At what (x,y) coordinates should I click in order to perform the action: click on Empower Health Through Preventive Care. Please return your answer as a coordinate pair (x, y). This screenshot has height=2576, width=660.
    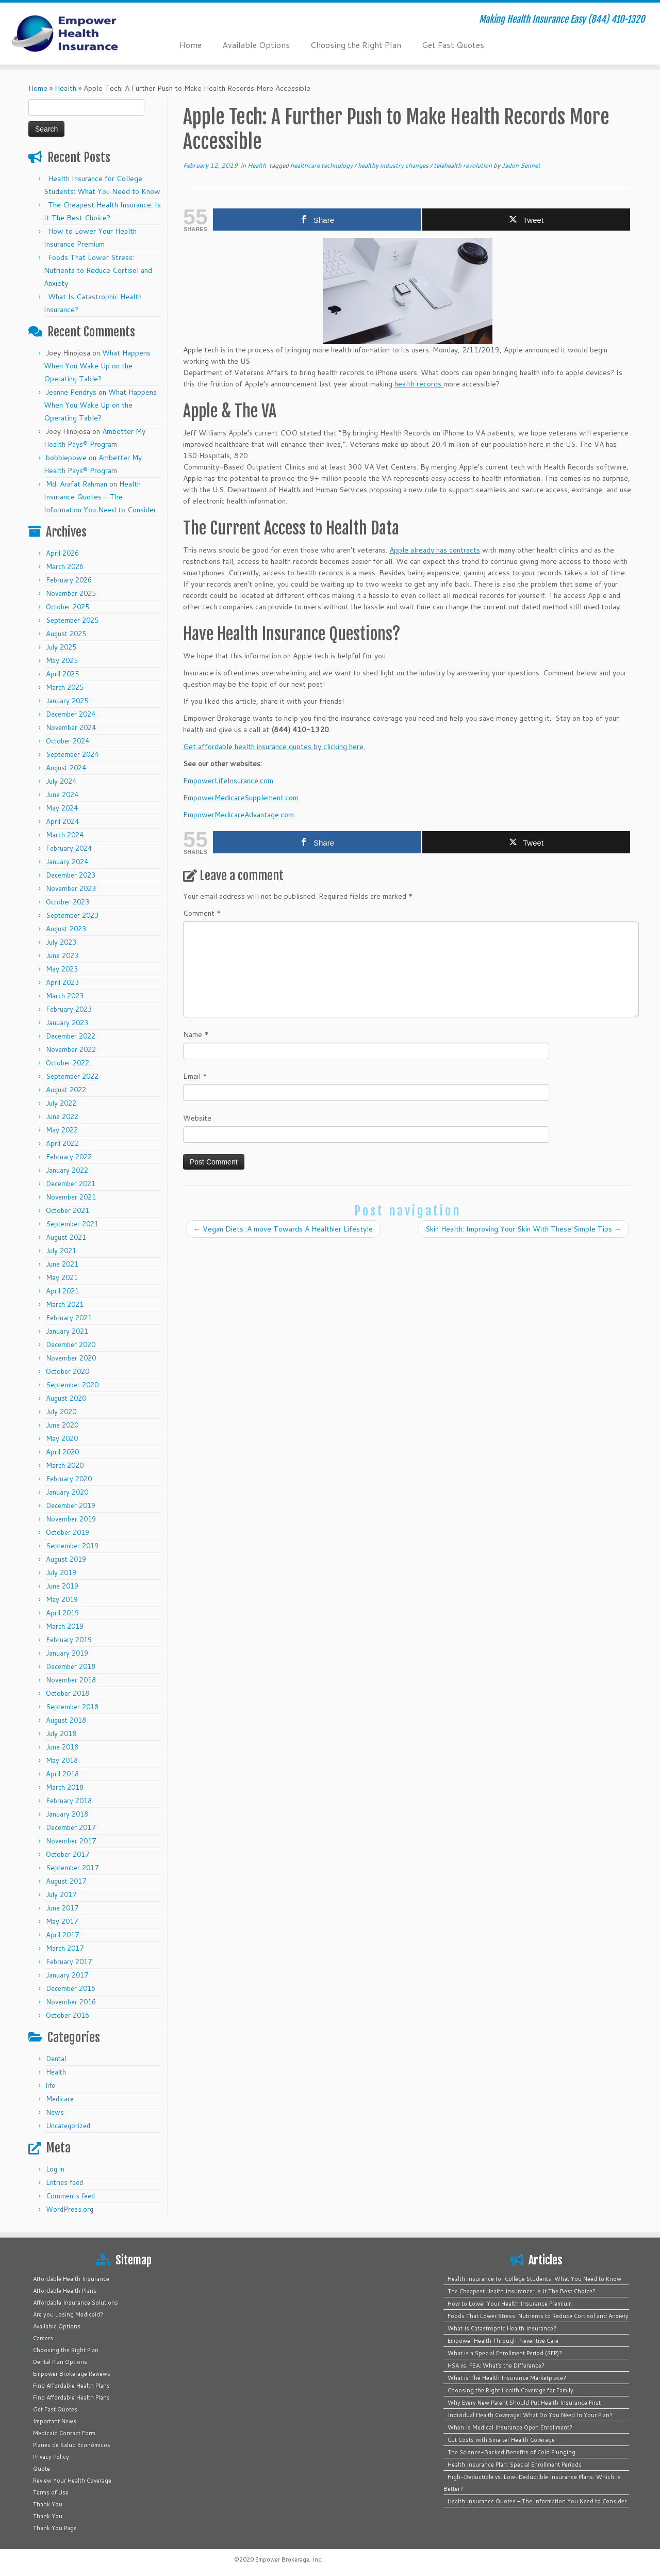
    Looking at the image, I should click on (503, 2341).